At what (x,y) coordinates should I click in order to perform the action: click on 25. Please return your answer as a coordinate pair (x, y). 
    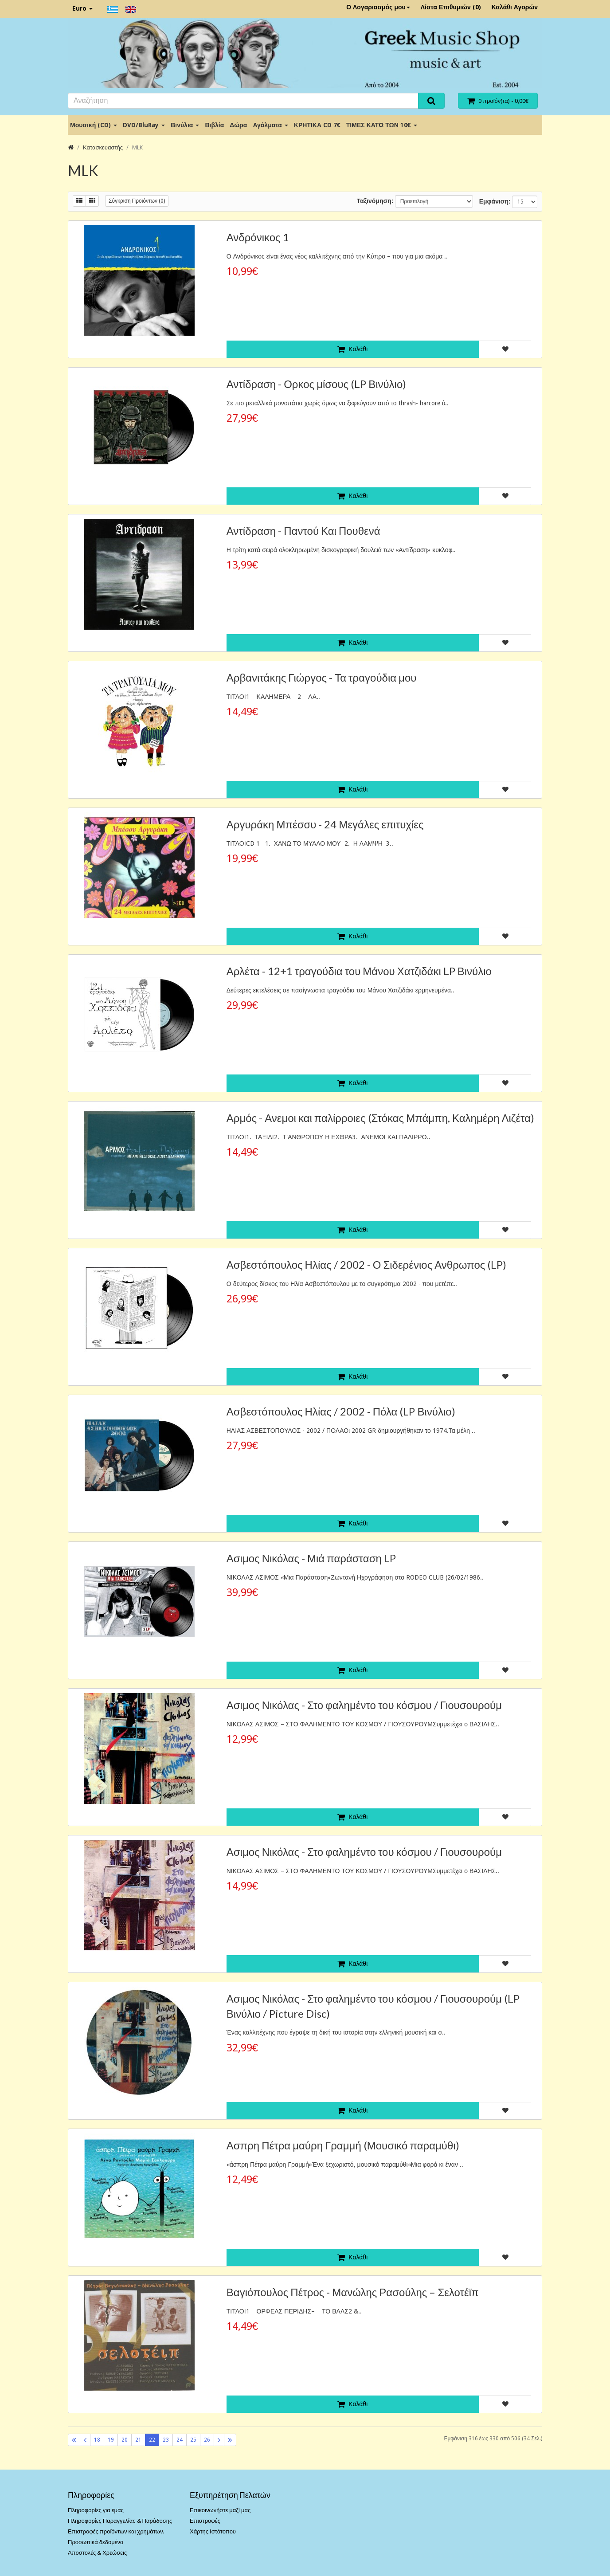
    Looking at the image, I should click on (193, 2440).